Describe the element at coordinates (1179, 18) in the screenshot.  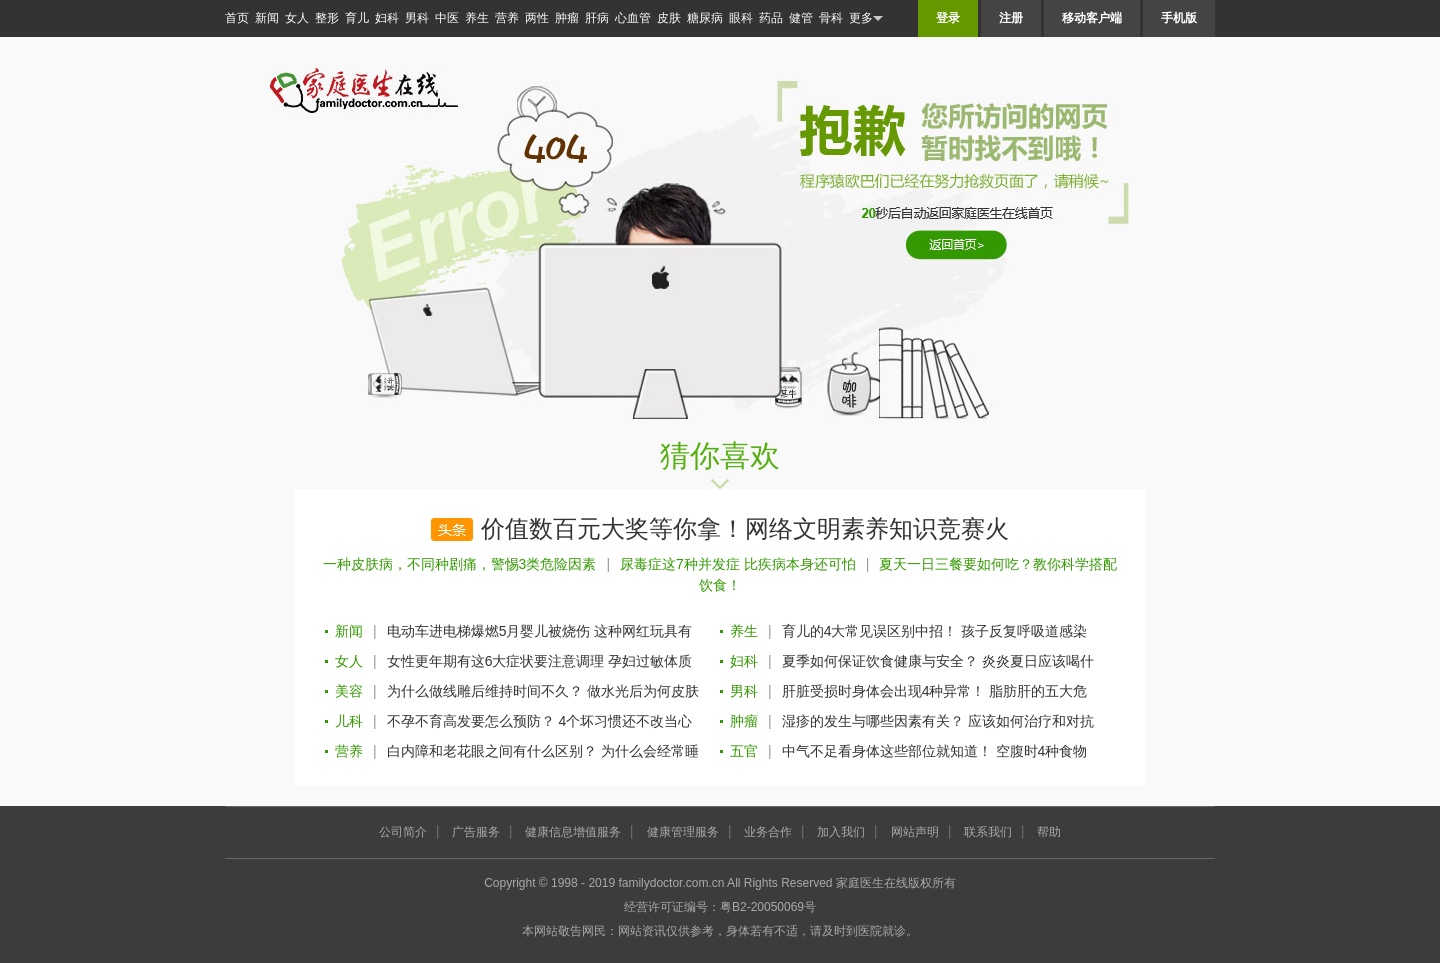
I see `手机版` at that location.